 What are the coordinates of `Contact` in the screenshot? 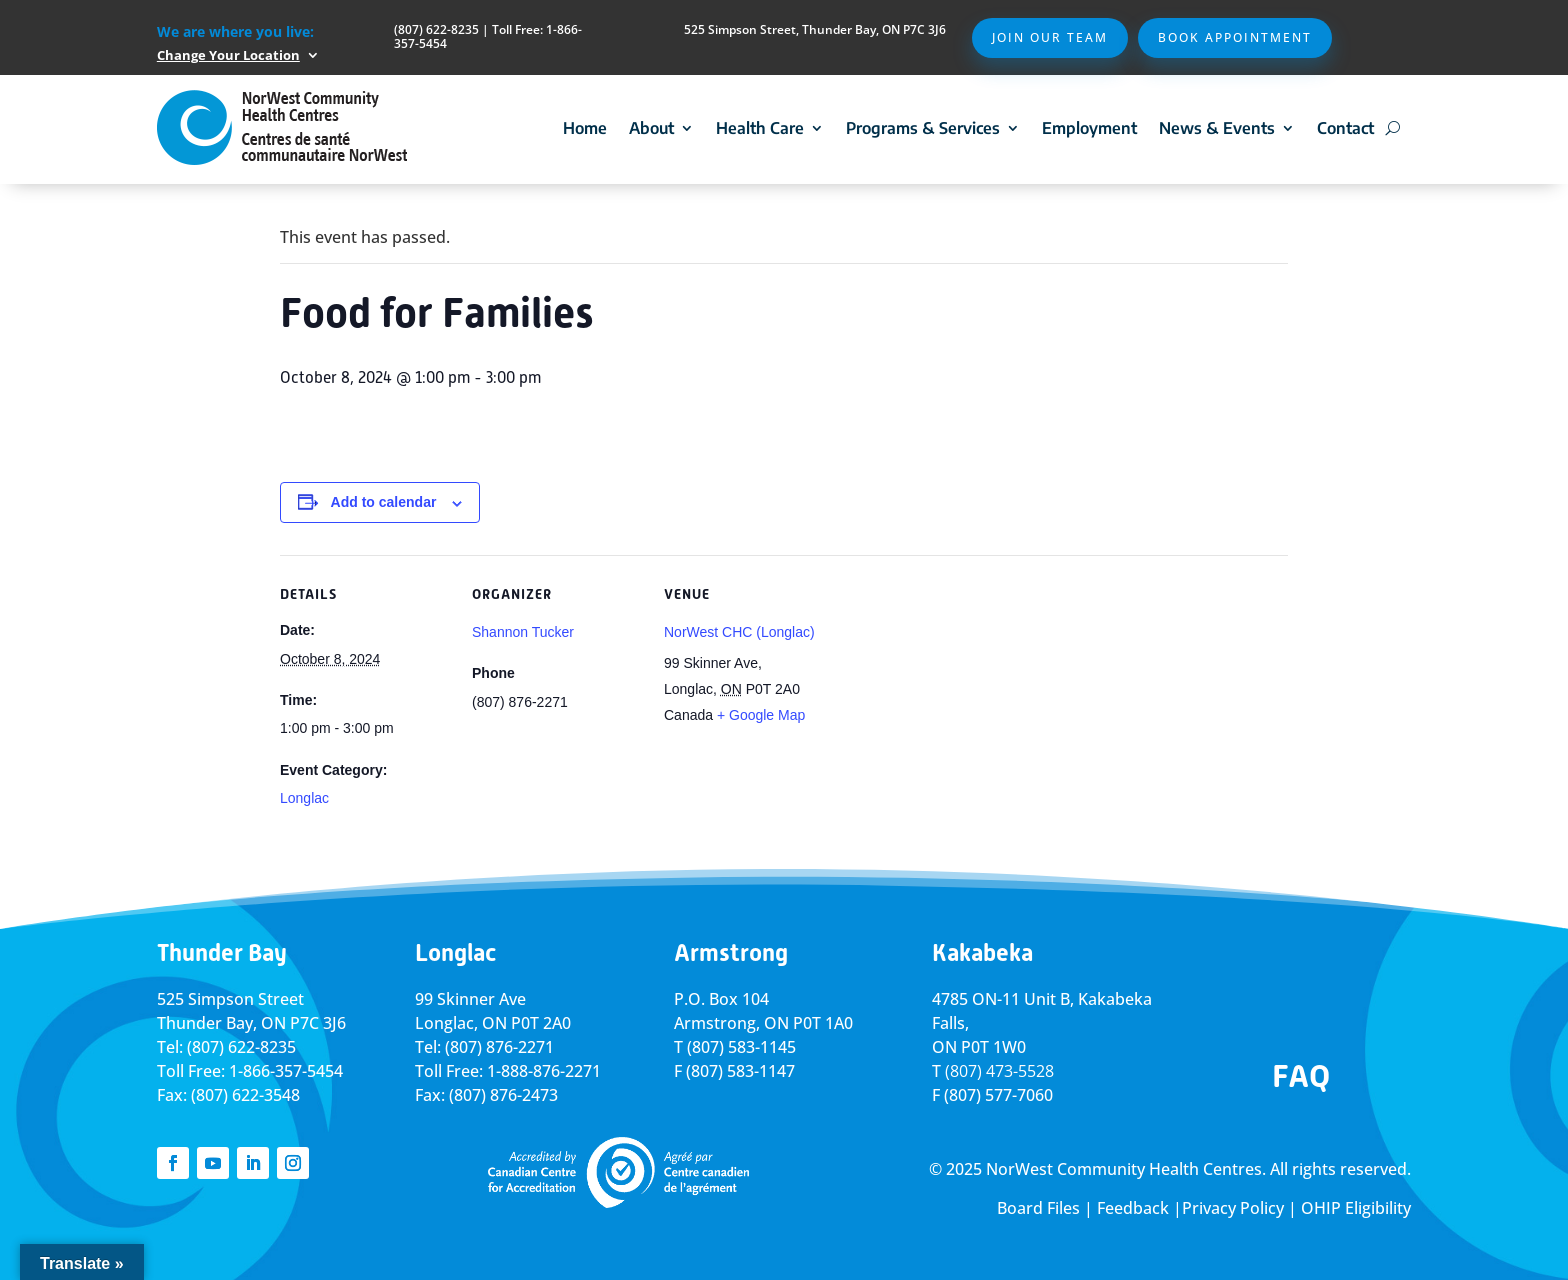 It's located at (1345, 128).